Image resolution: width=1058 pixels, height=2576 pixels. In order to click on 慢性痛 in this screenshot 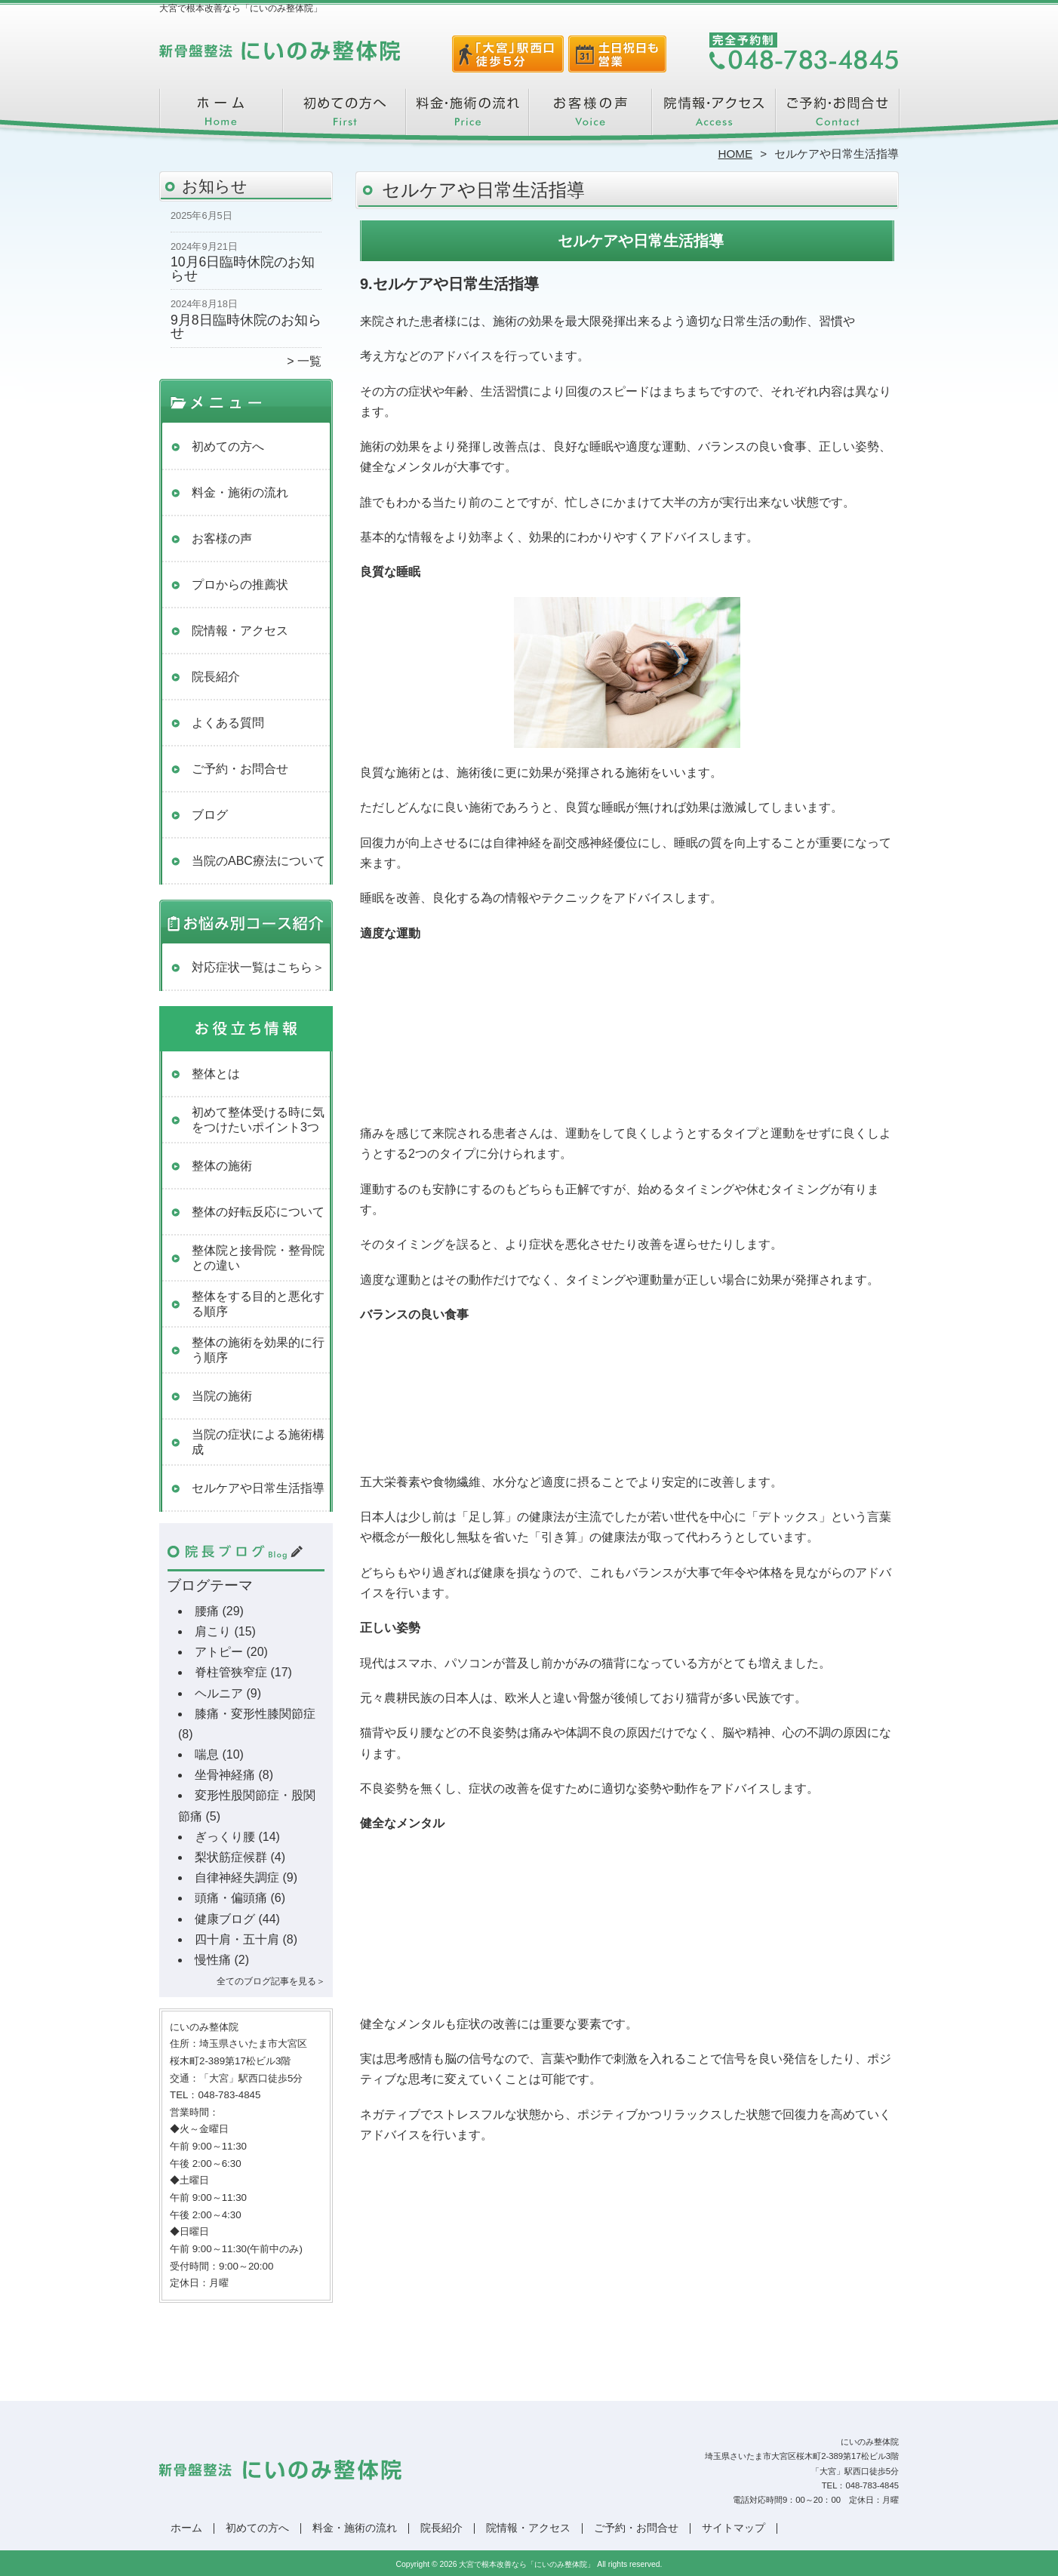, I will do `click(213, 1959)`.